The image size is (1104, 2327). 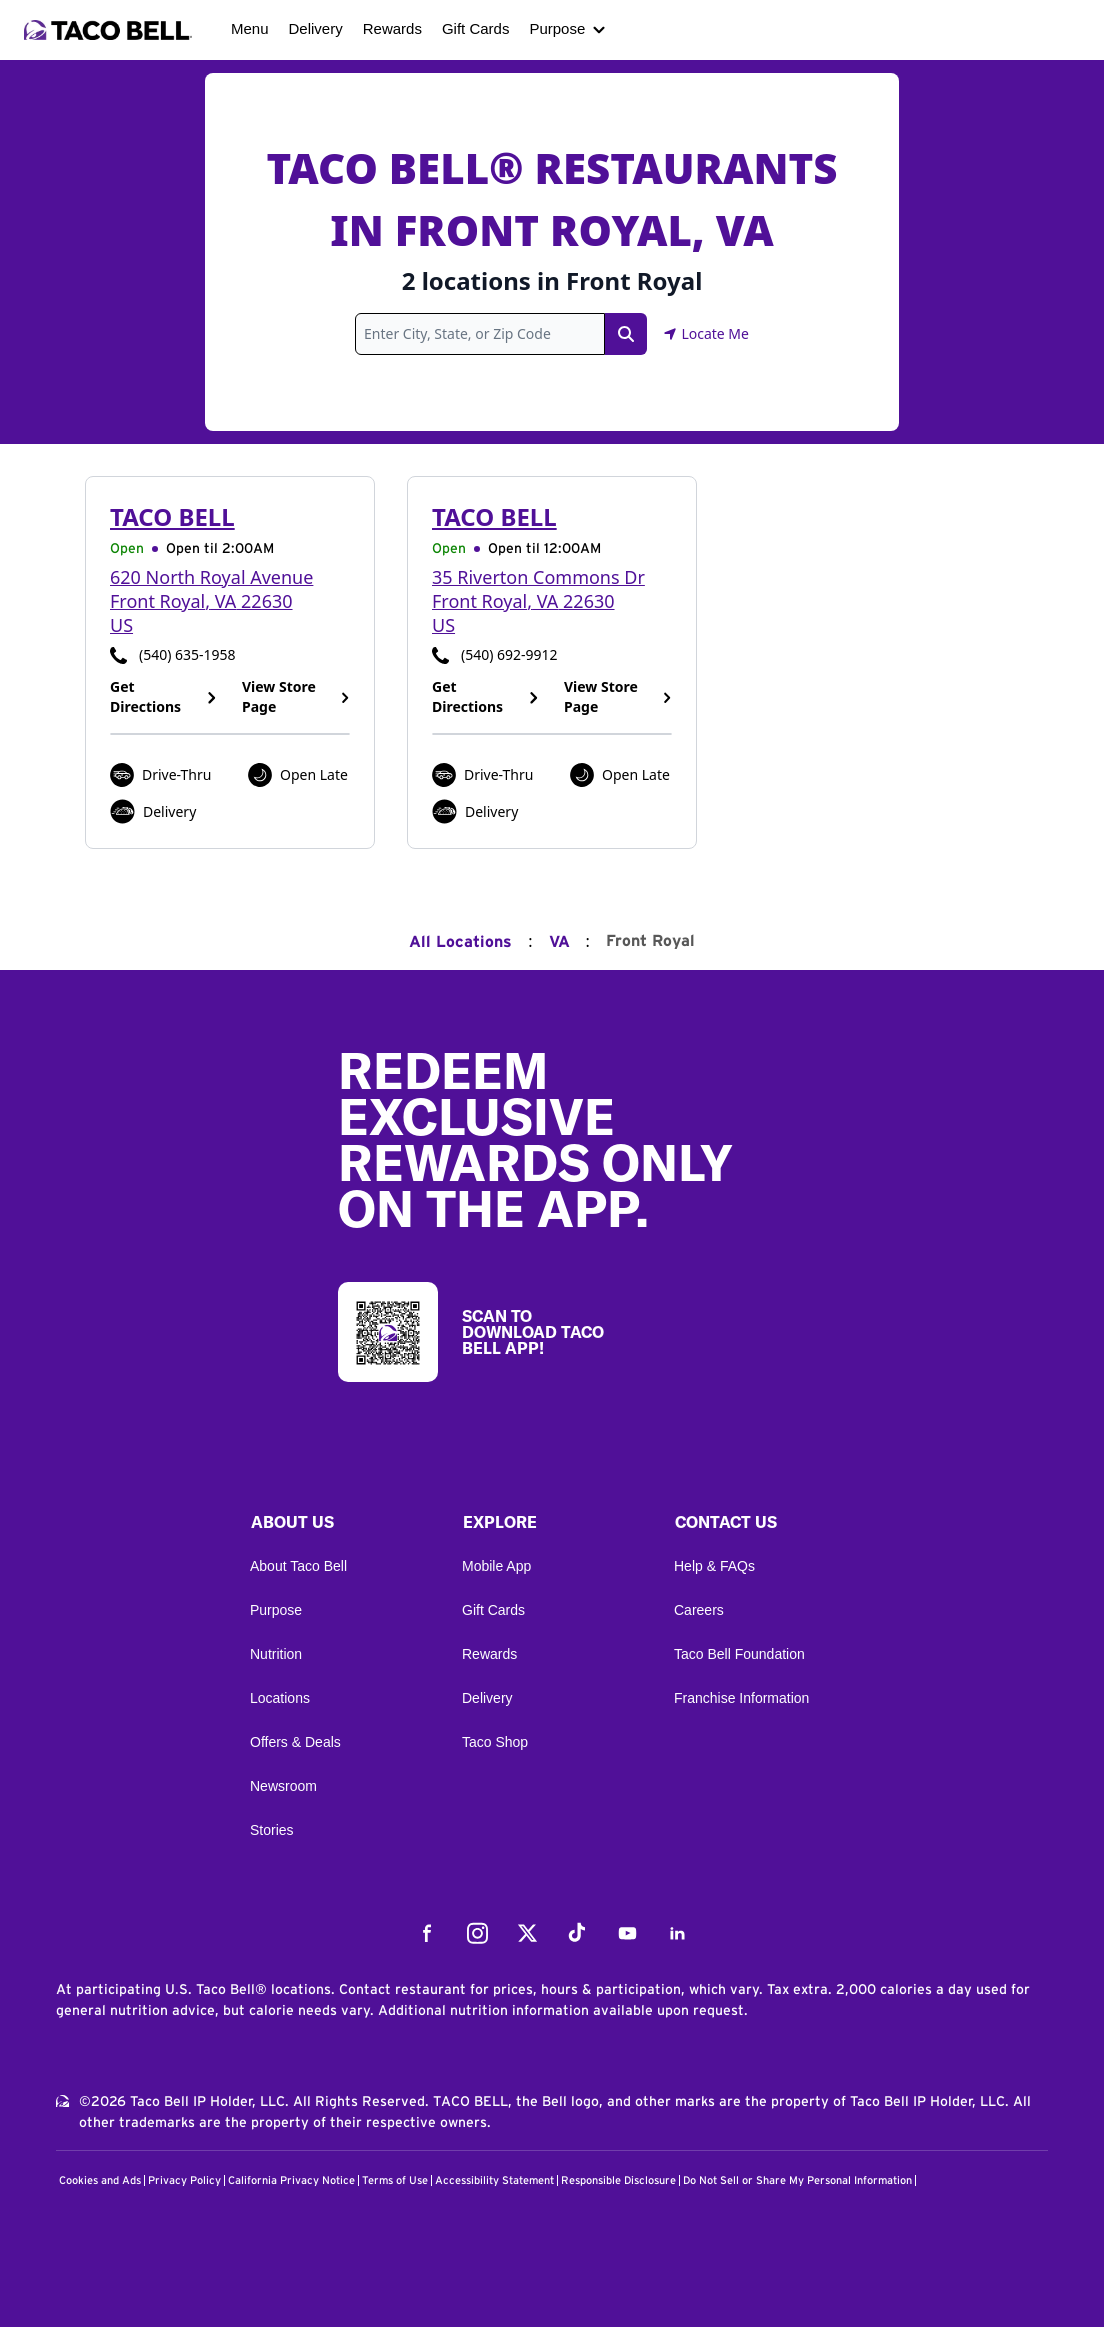 What do you see at coordinates (291, 2180) in the screenshot?
I see `California Privacy Notice` at bounding box center [291, 2180].